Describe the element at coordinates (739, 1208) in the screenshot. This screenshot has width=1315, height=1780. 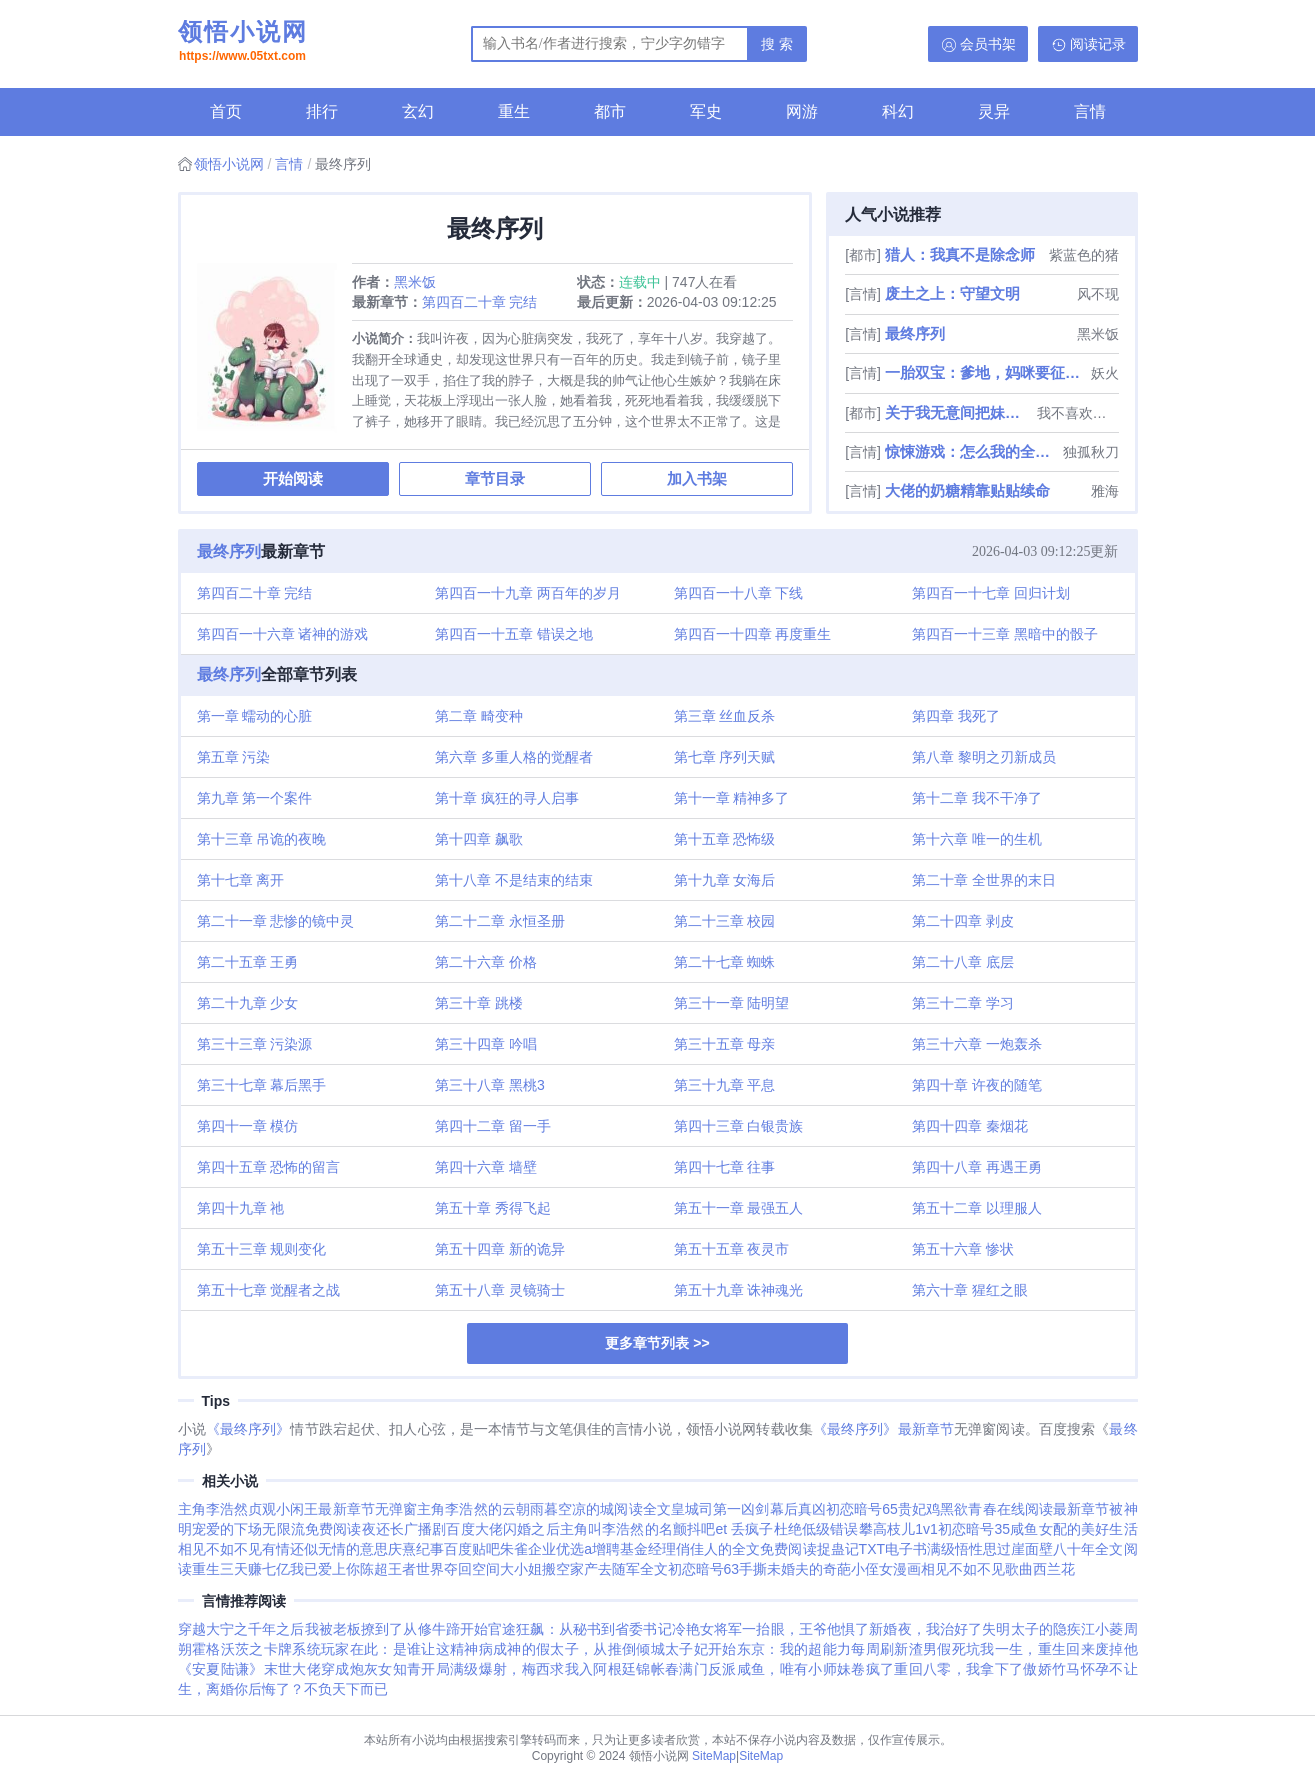
I see `第五十一章 最强五人` at that location.